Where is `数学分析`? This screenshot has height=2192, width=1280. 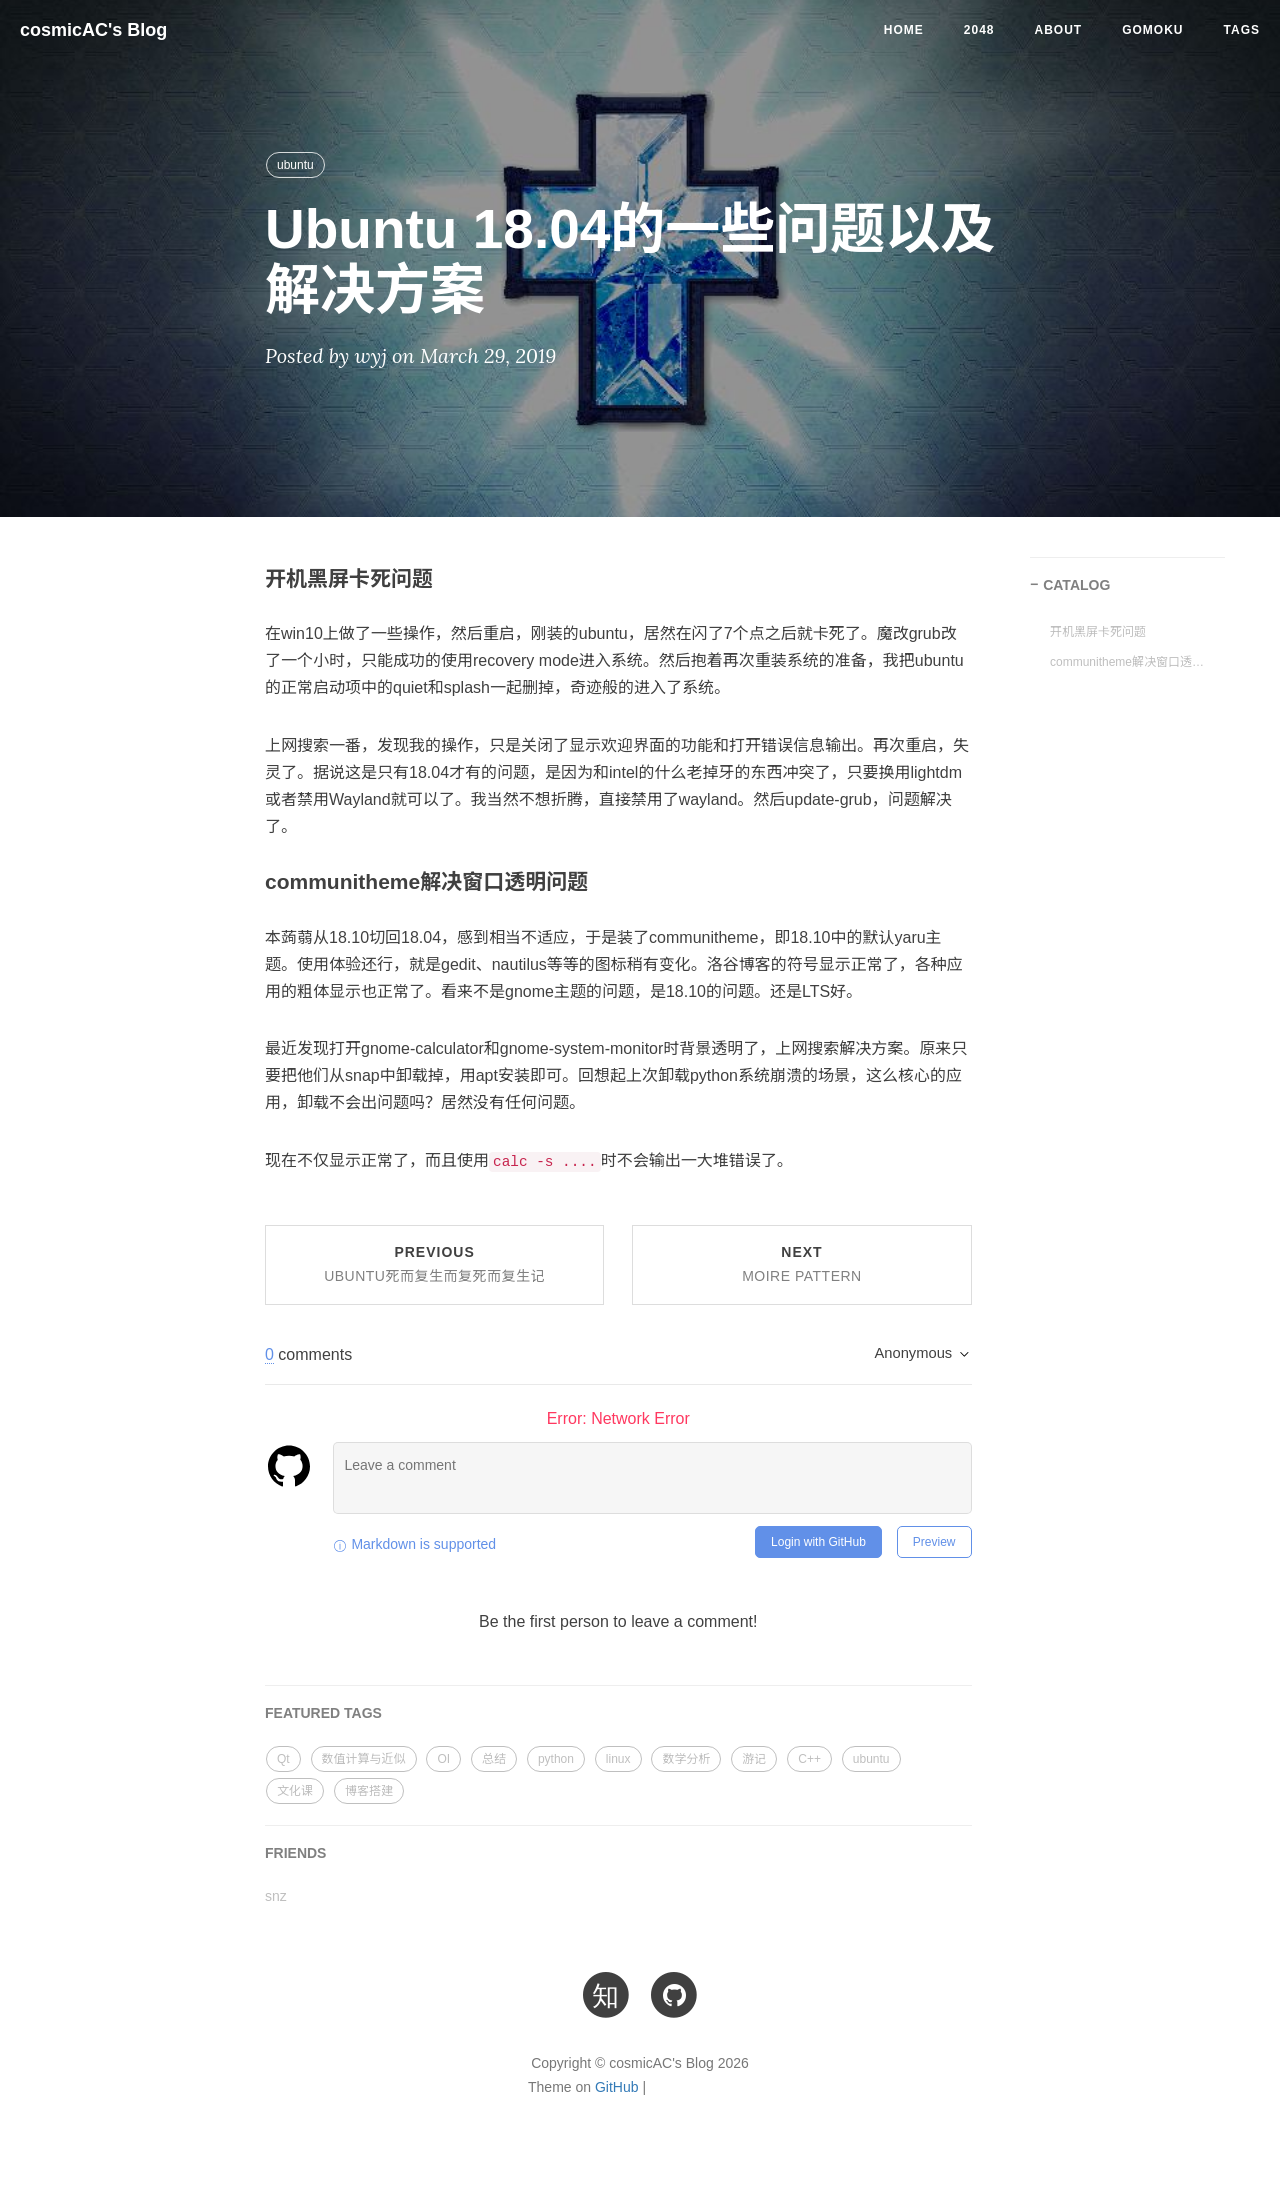
数学分析 is located at coordinates (686, 1759).